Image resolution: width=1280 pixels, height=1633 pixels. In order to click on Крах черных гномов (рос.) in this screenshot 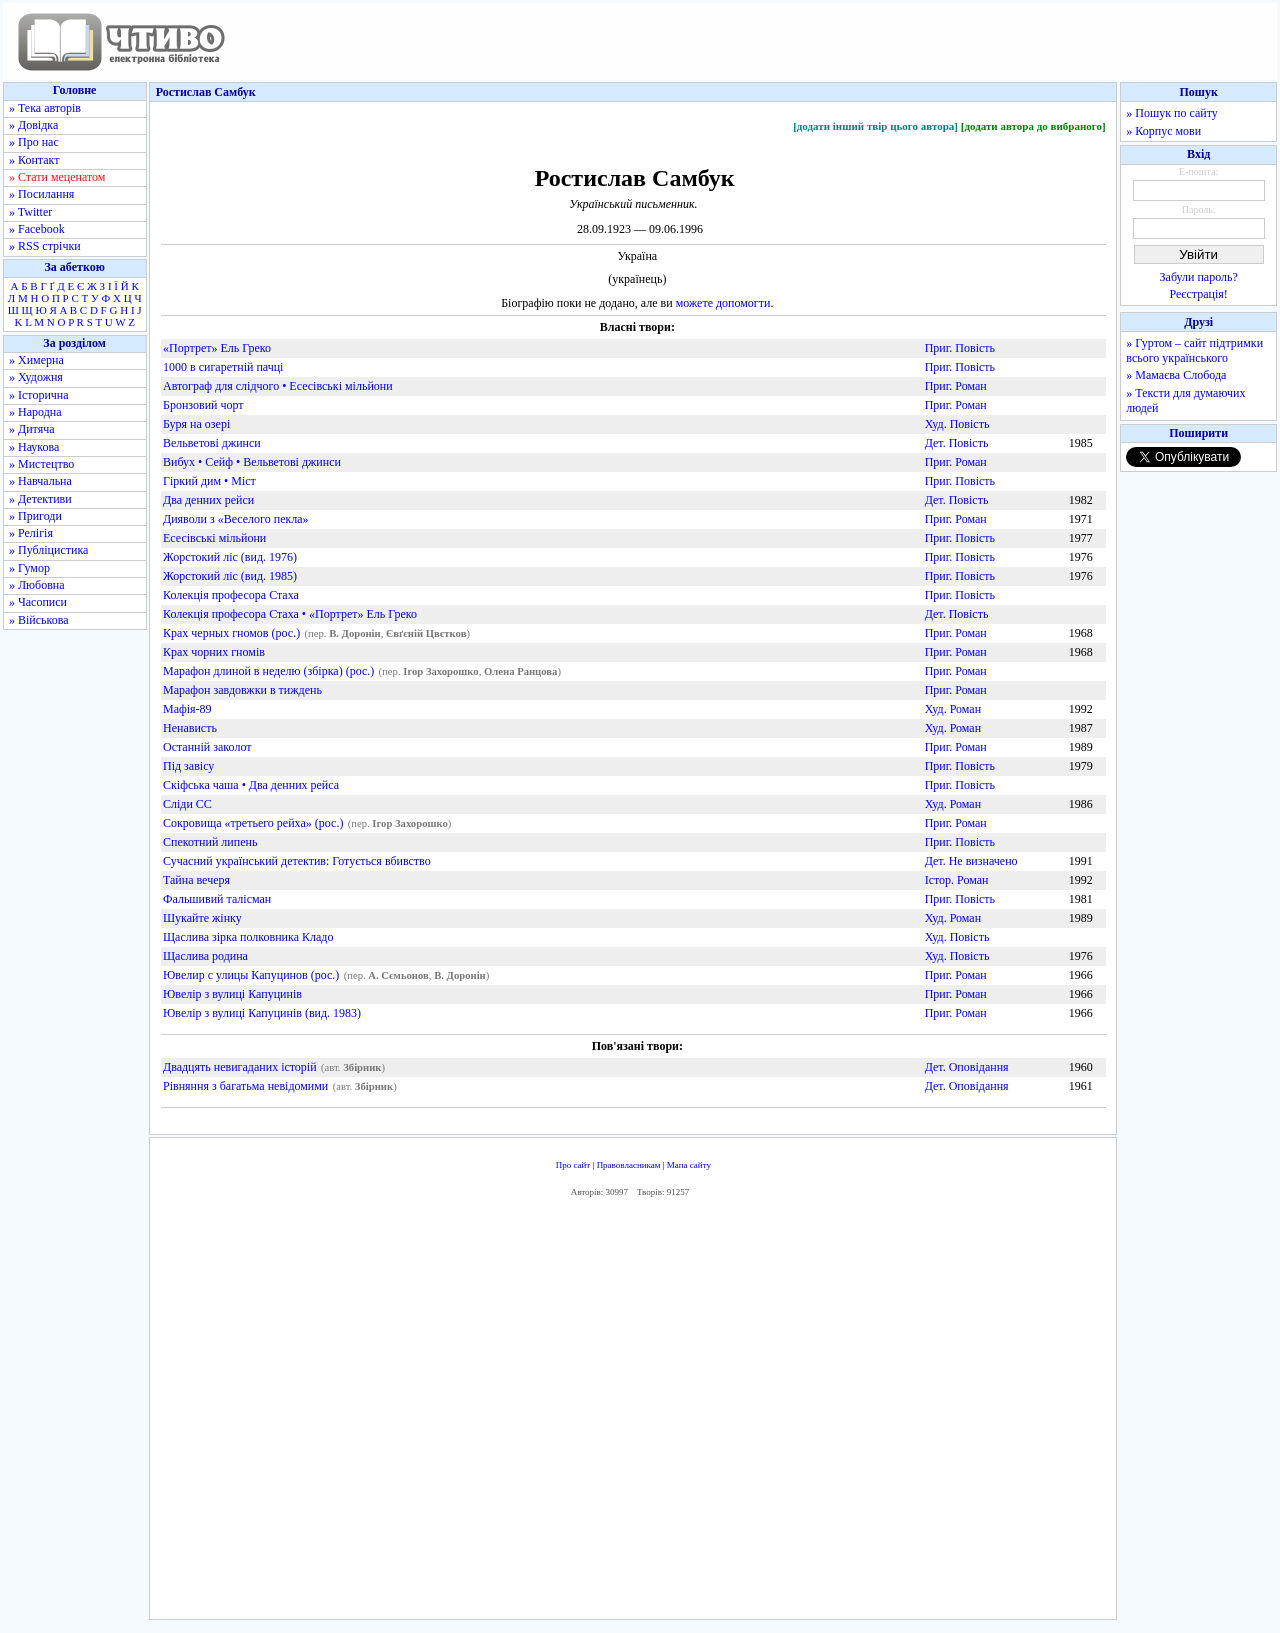, I will do `click(231, 633)`.